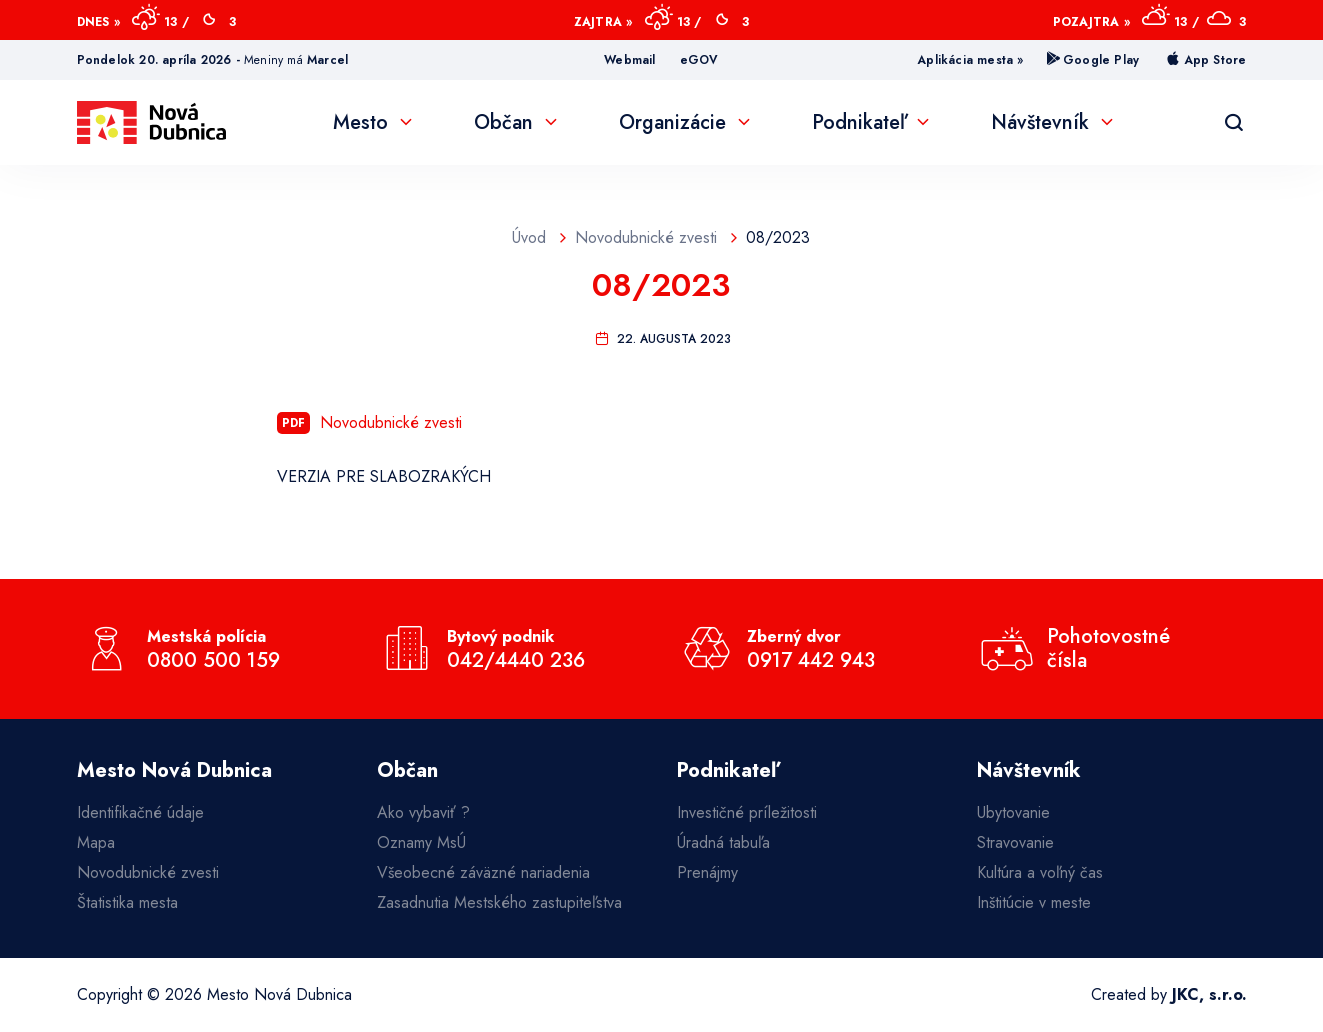  Describe the element at coordinates (629, 60) in the screenshot. I see `Webmail` at that location.